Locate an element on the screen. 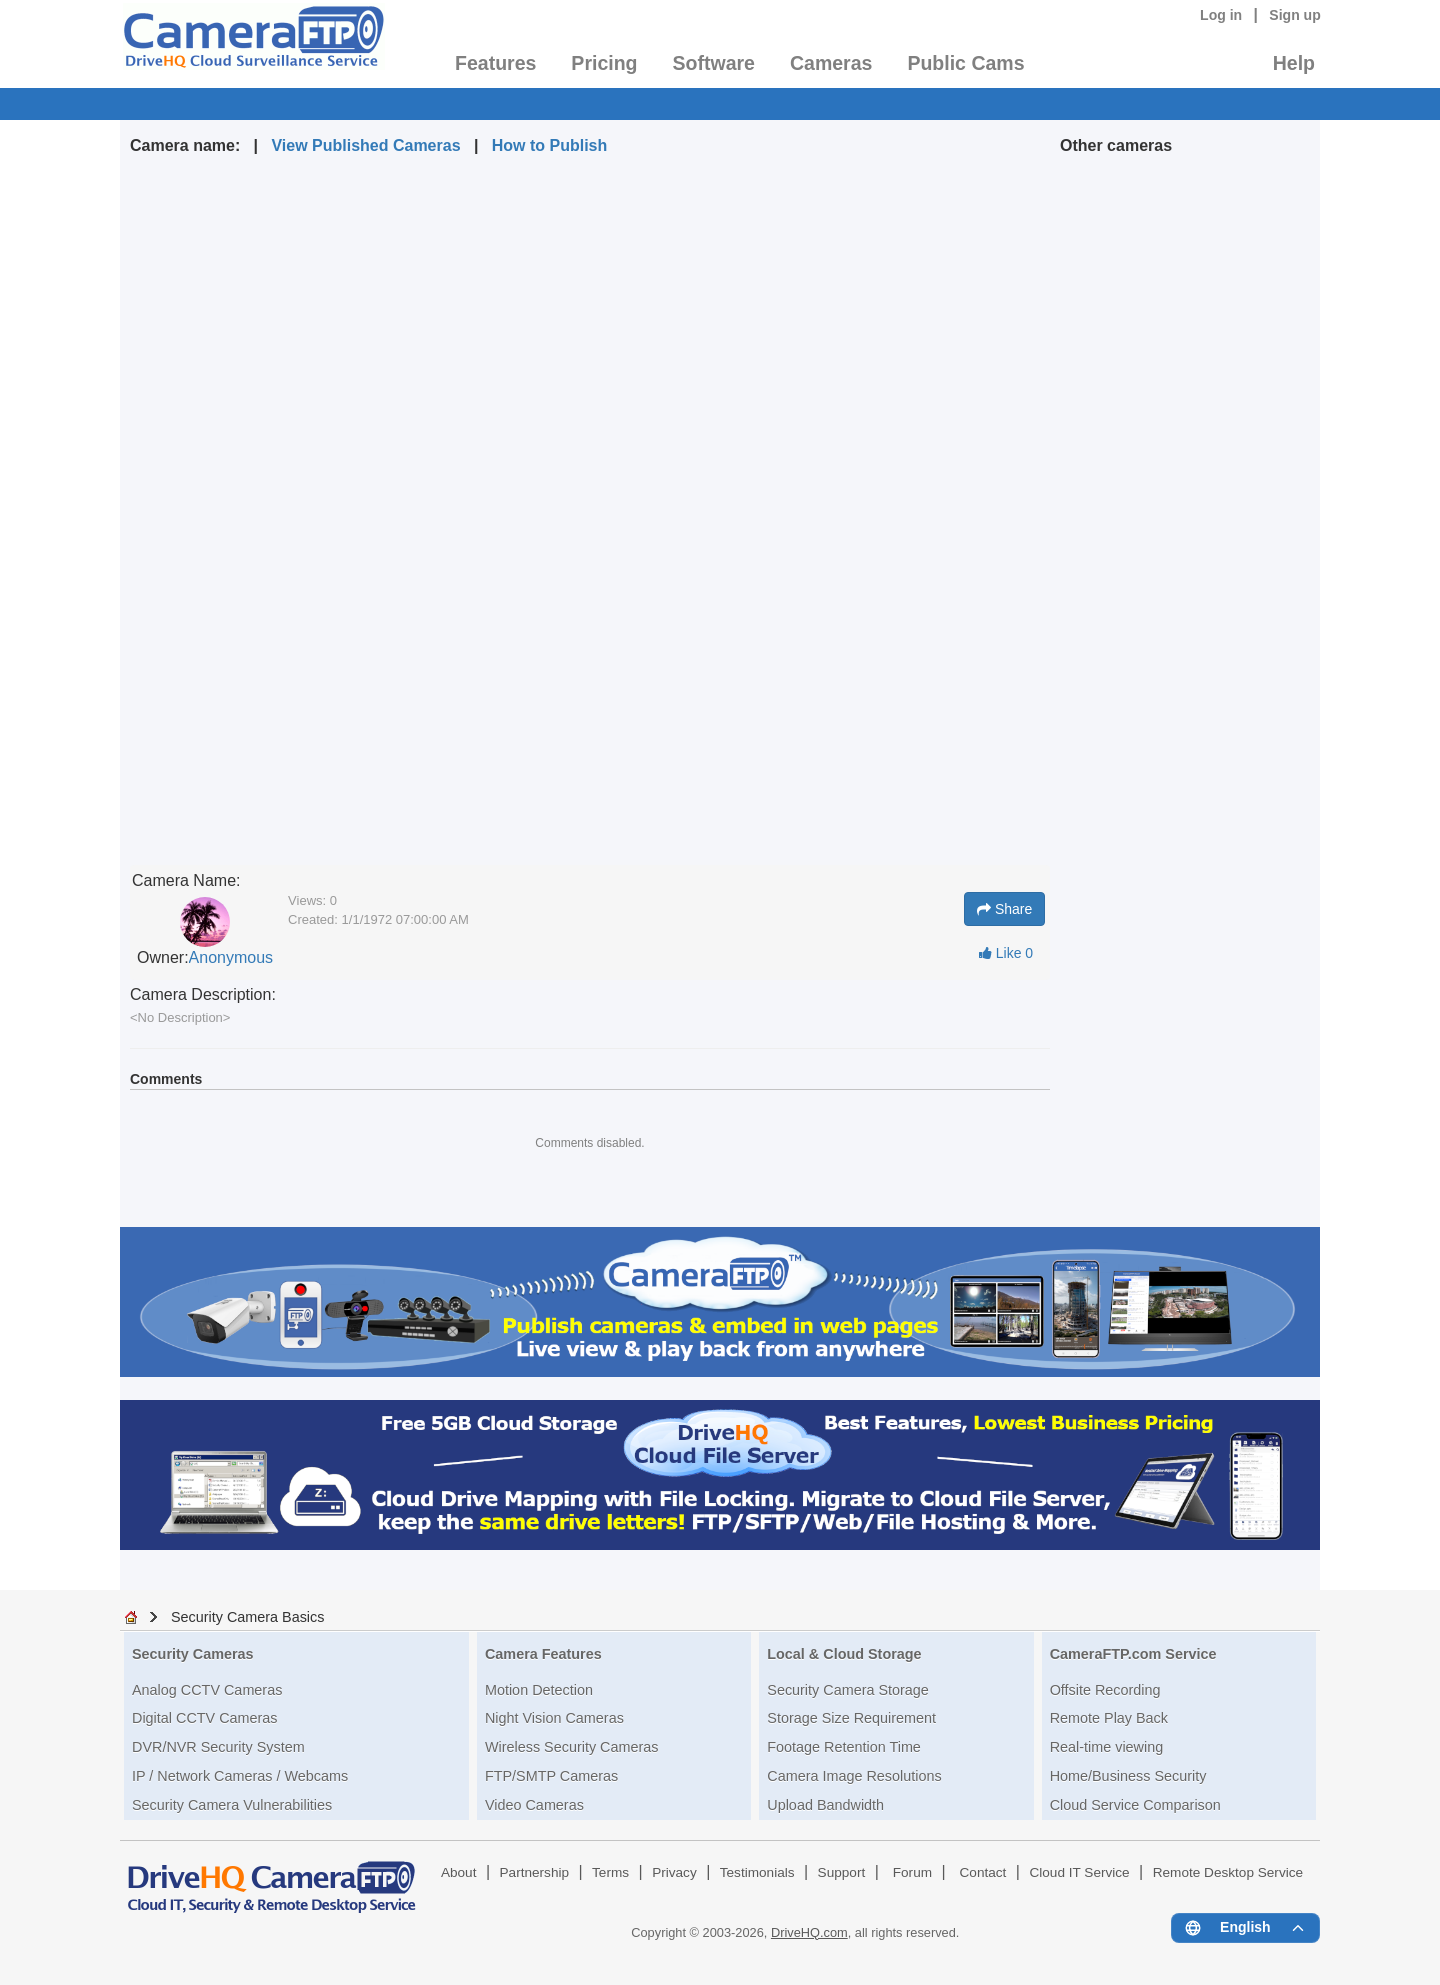 The height and width of the screenshot is (1985, 1440). Camera Features is located at coordinates (543, 1654).